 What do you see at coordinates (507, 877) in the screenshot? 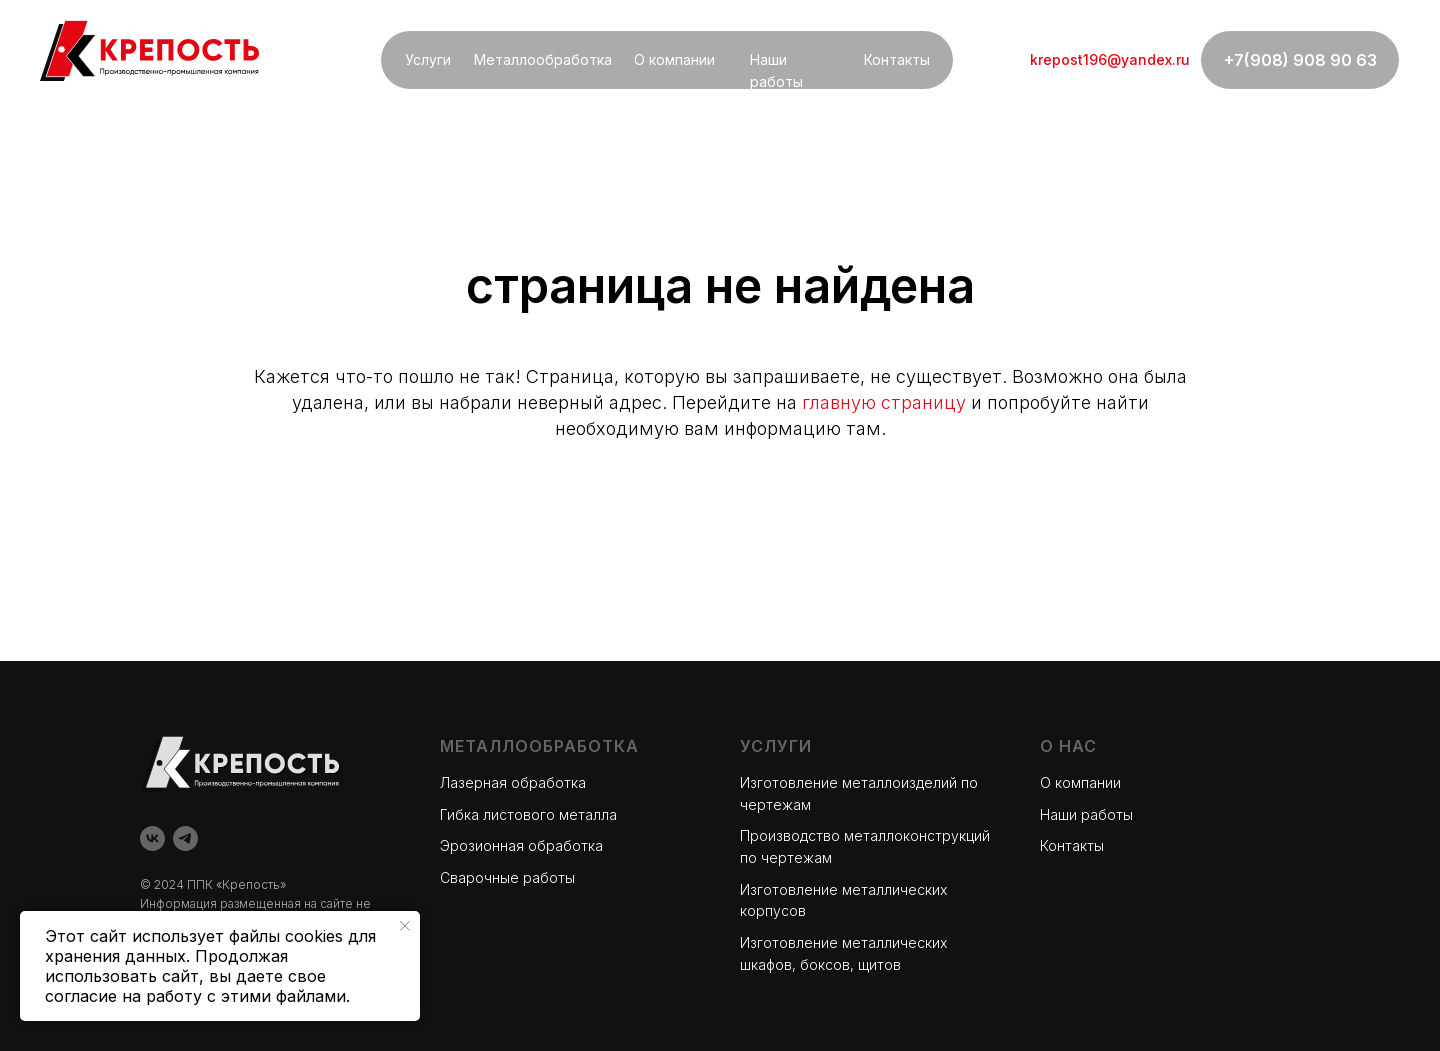
I see `Сварочные работы` at bounding box center [507, 877].